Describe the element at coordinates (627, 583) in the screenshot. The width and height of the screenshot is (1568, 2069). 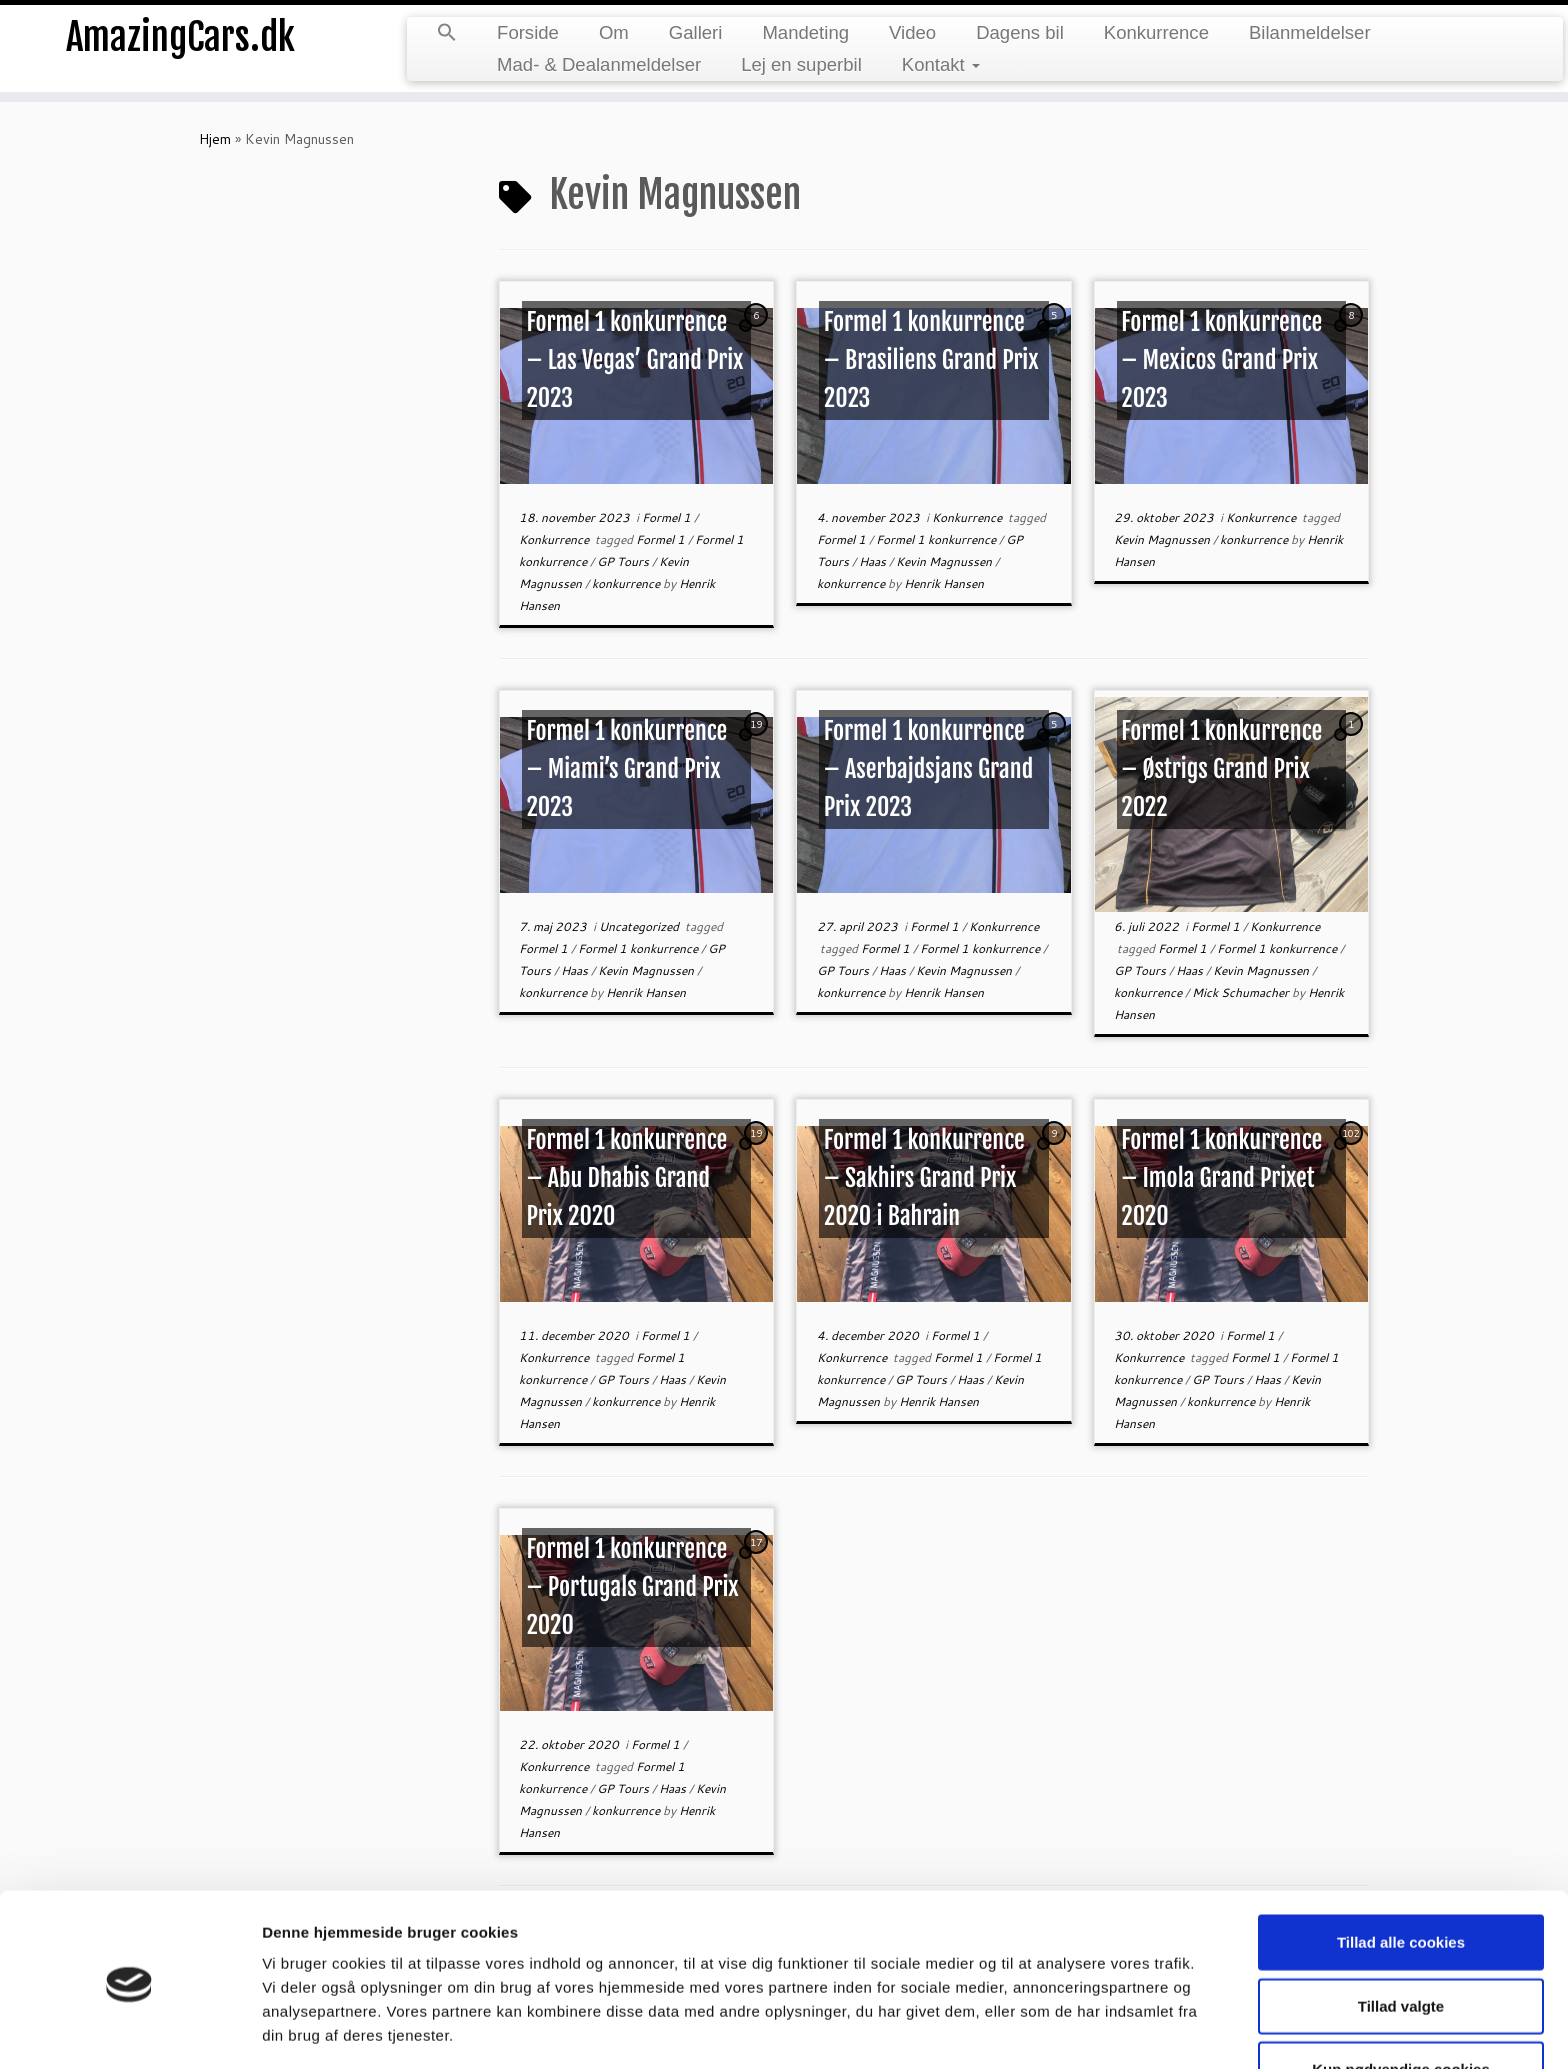
I see `konkurrence` at that location.